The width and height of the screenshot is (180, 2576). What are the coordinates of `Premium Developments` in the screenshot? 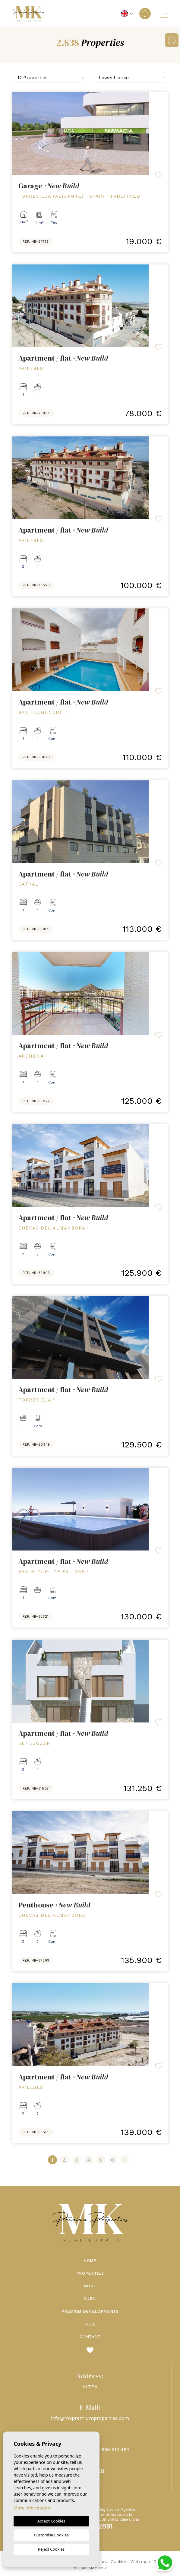 It's located at (90, 2311).